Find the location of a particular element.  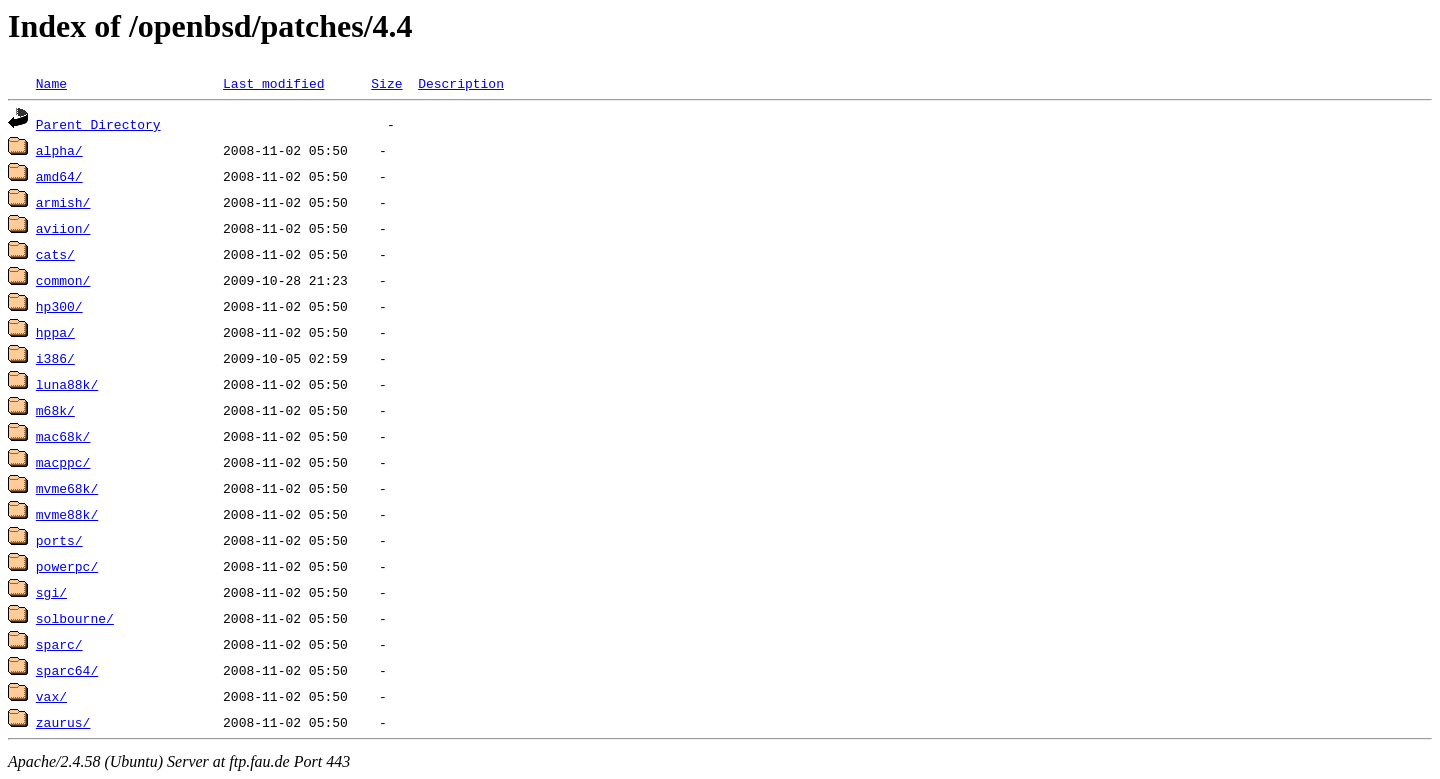

Last modified is located at coordinates (273, 83).